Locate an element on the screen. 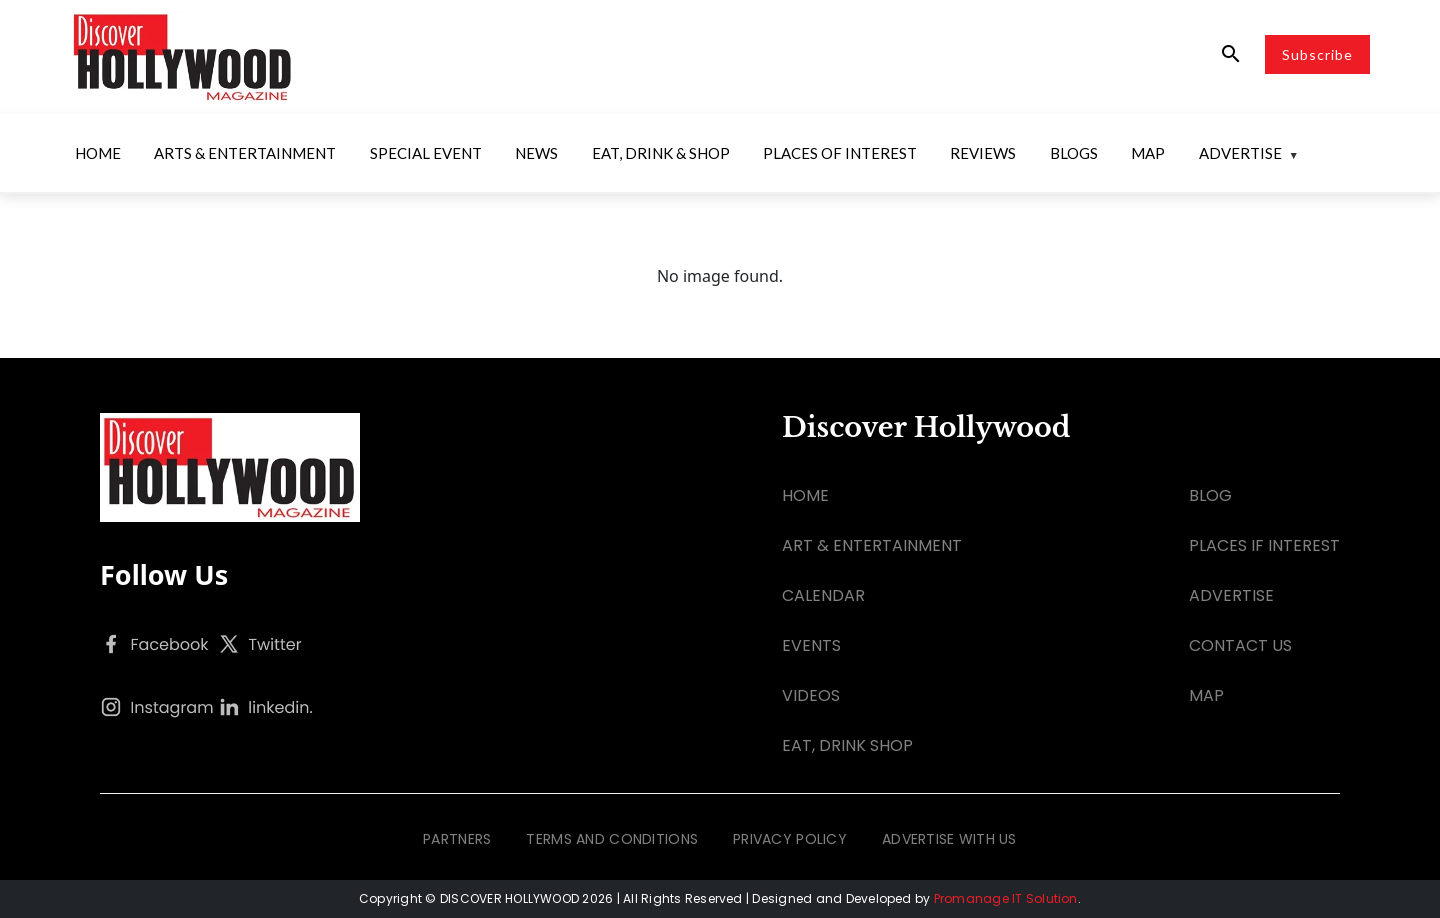  ADVERTISE is located at coordinates (1231, 595).